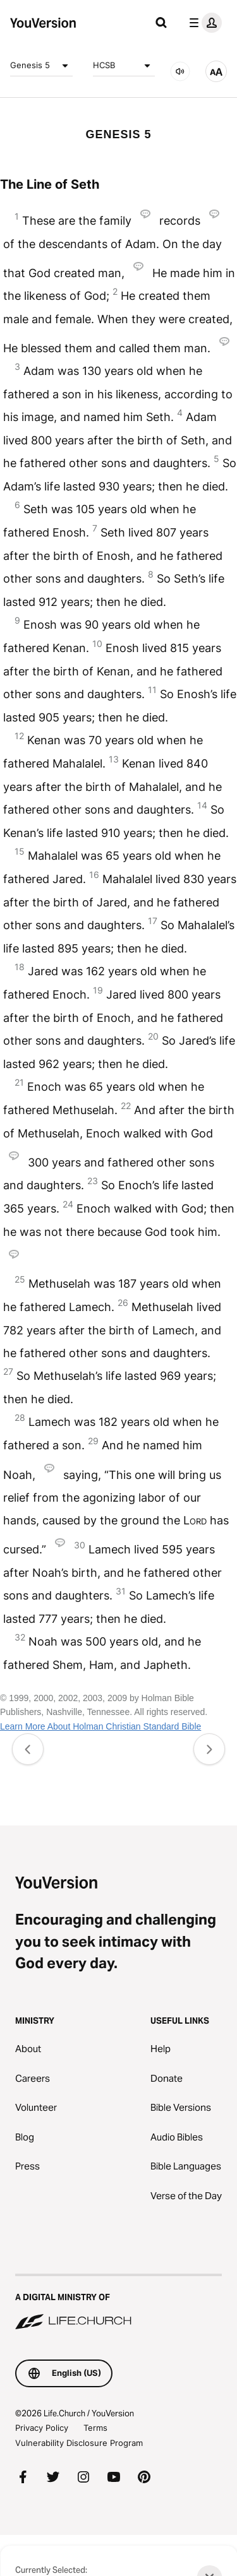 This screenshot has width=237, height=2576. Describe the element at coordinates (118, 2302) in the screenshot. I see `[A Digital Ministry of Life.Church]` at that location.